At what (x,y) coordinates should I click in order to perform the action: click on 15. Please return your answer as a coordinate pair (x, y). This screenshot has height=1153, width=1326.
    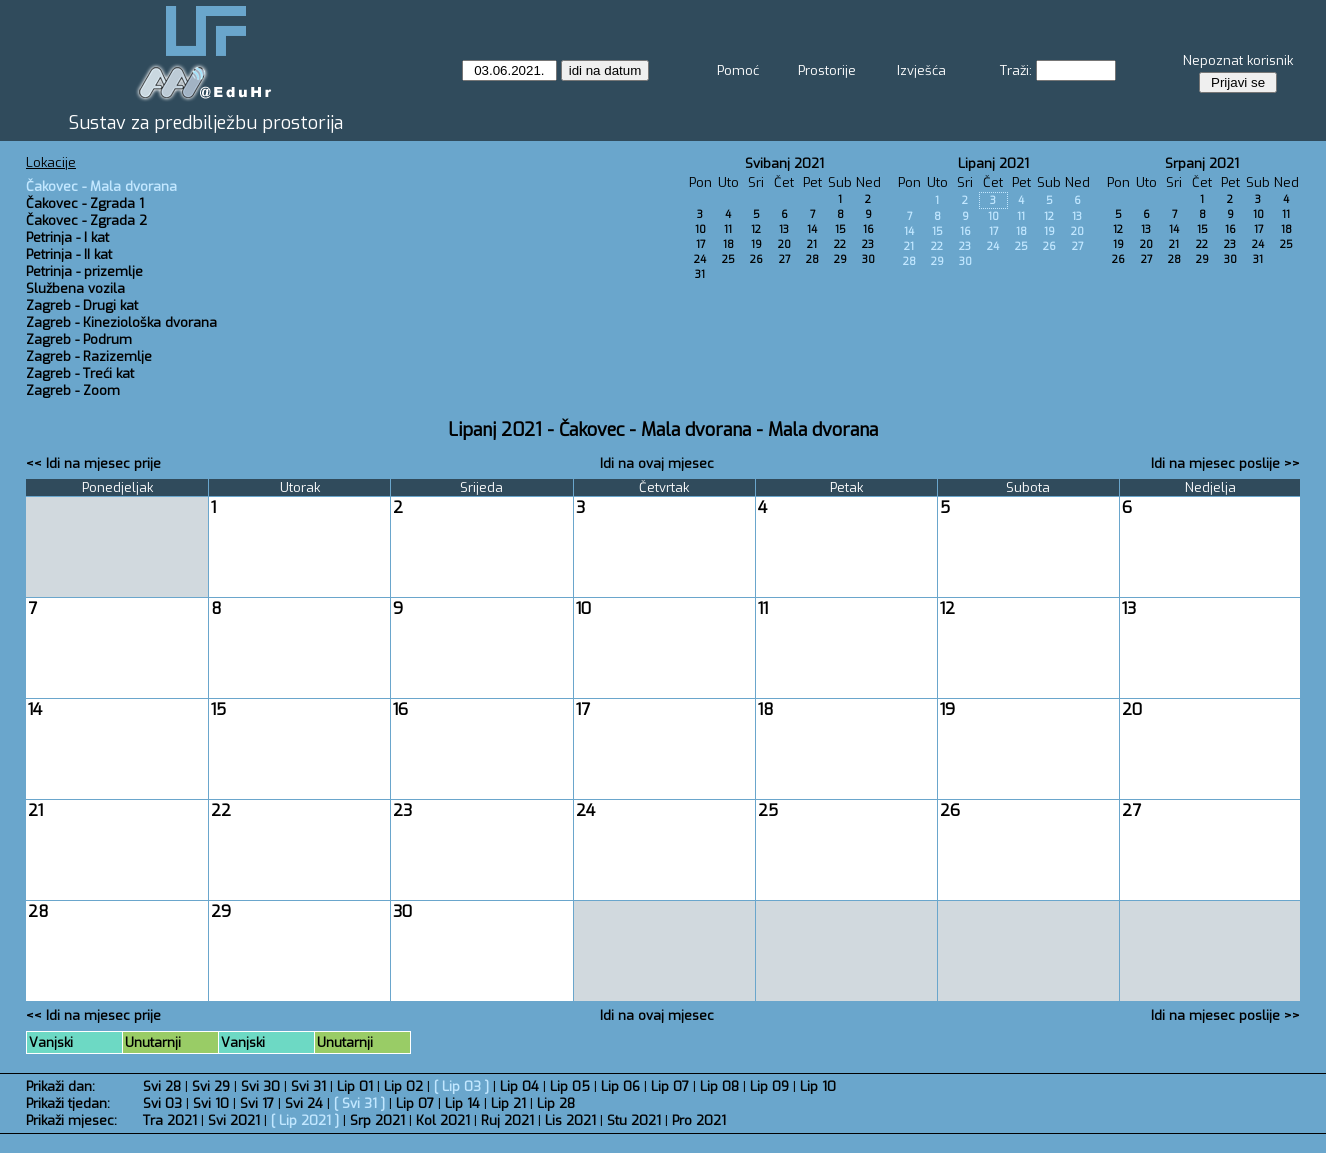
    Looking at the image, I should click on (840, 229).